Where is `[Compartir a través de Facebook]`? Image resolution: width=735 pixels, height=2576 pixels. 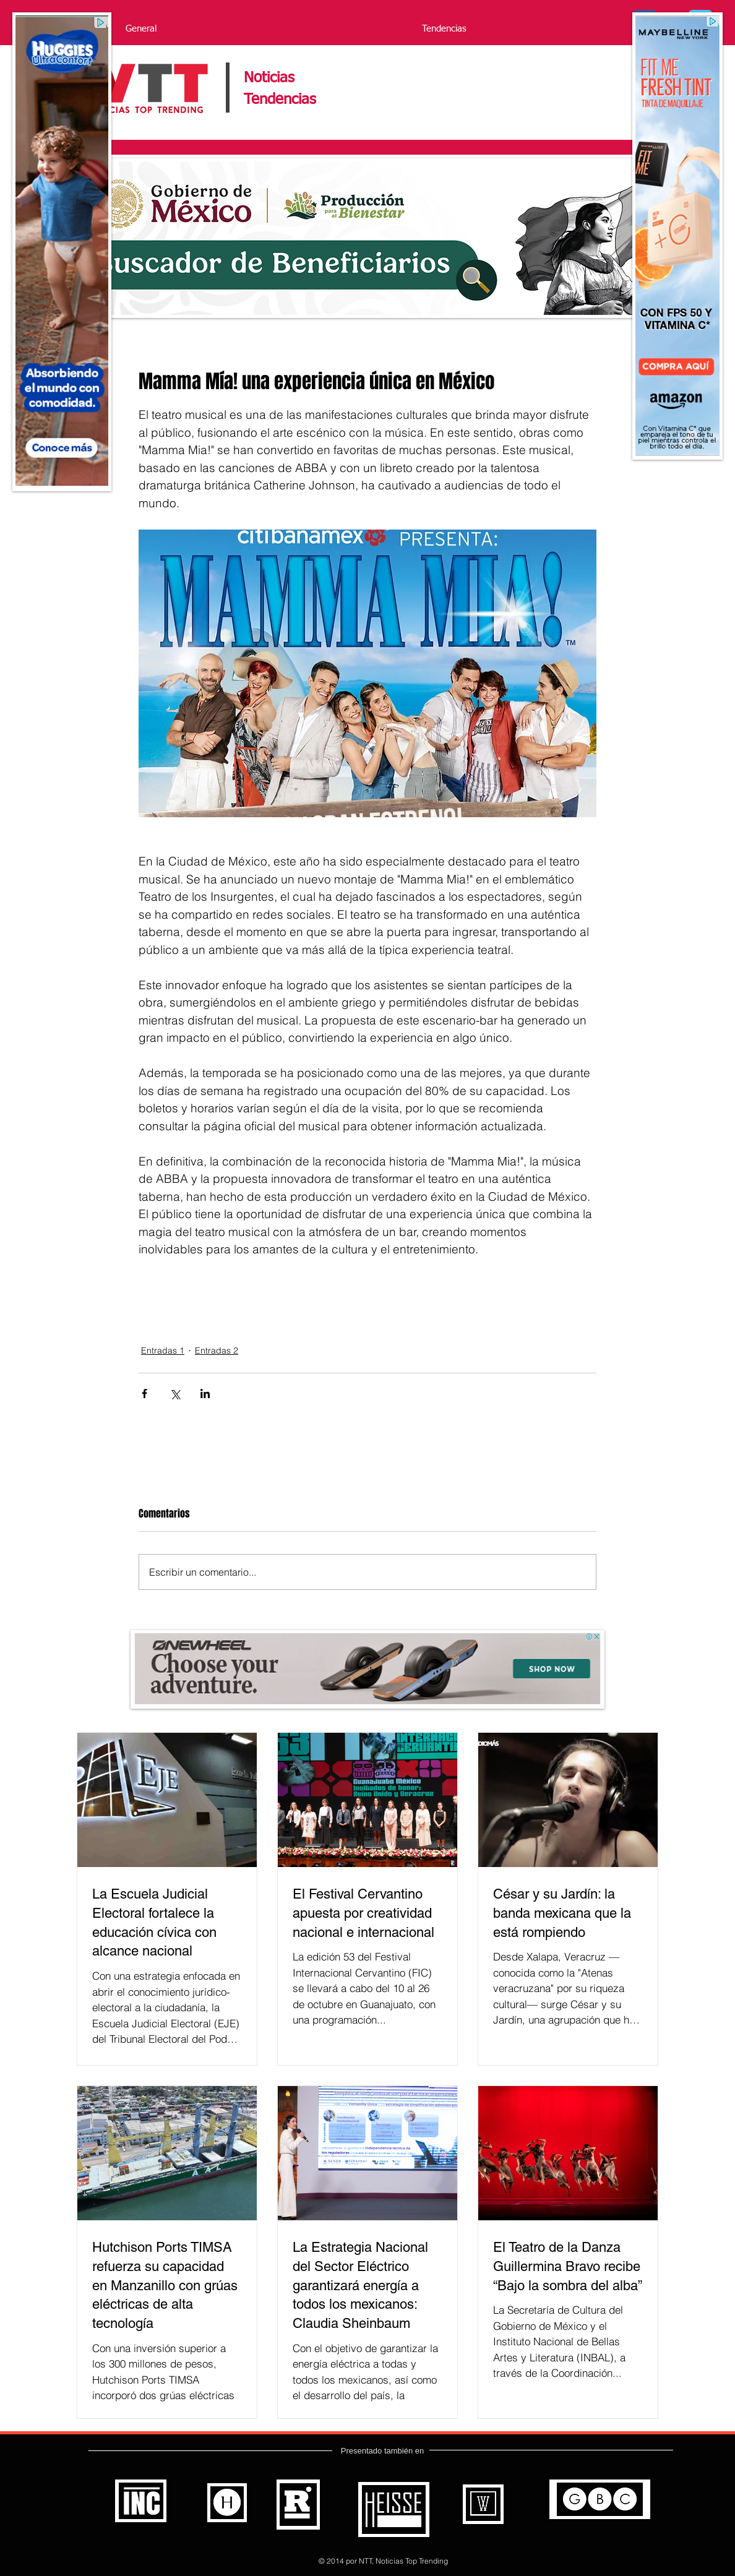
[Compartir a través de Facebook] is located at coordinates (144, 1393).